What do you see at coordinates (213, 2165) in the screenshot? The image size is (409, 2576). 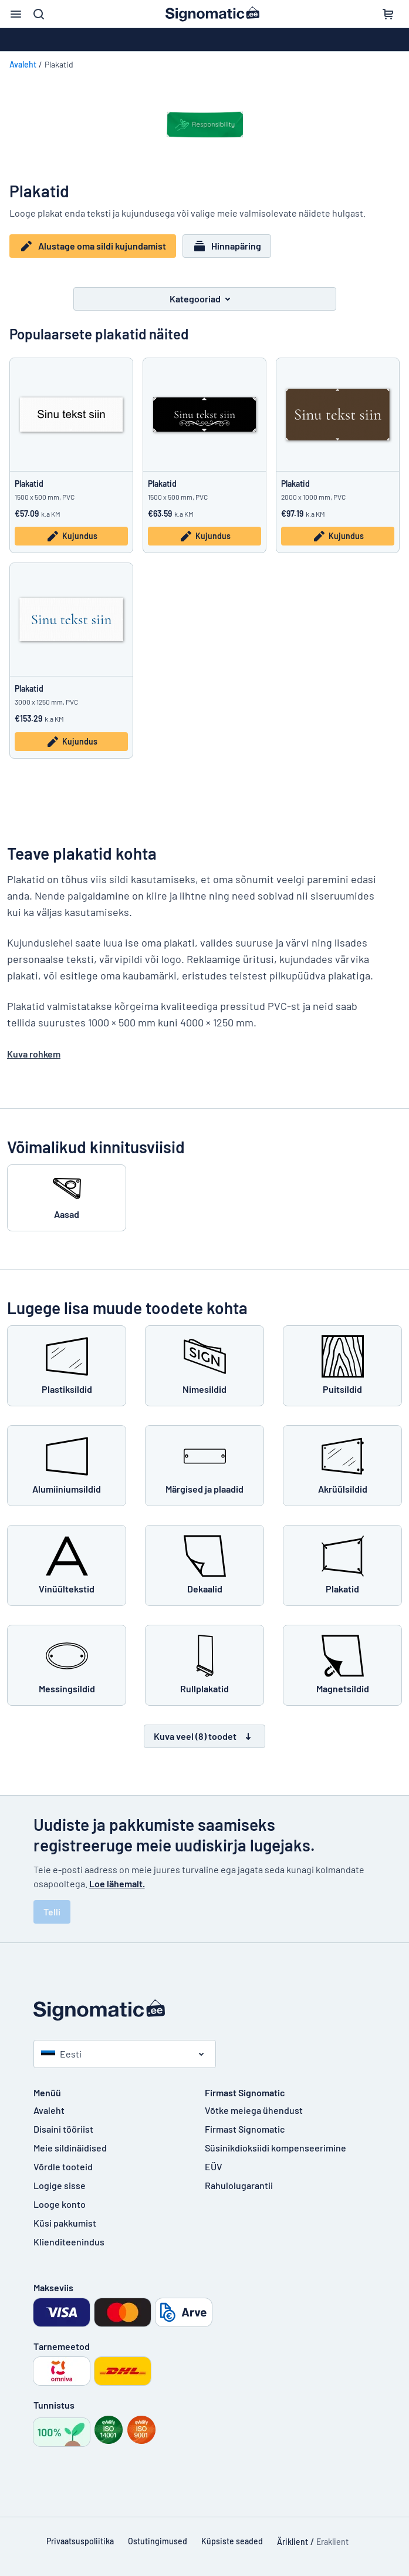 I see `EÜV` at bounding box center [213, 2165].